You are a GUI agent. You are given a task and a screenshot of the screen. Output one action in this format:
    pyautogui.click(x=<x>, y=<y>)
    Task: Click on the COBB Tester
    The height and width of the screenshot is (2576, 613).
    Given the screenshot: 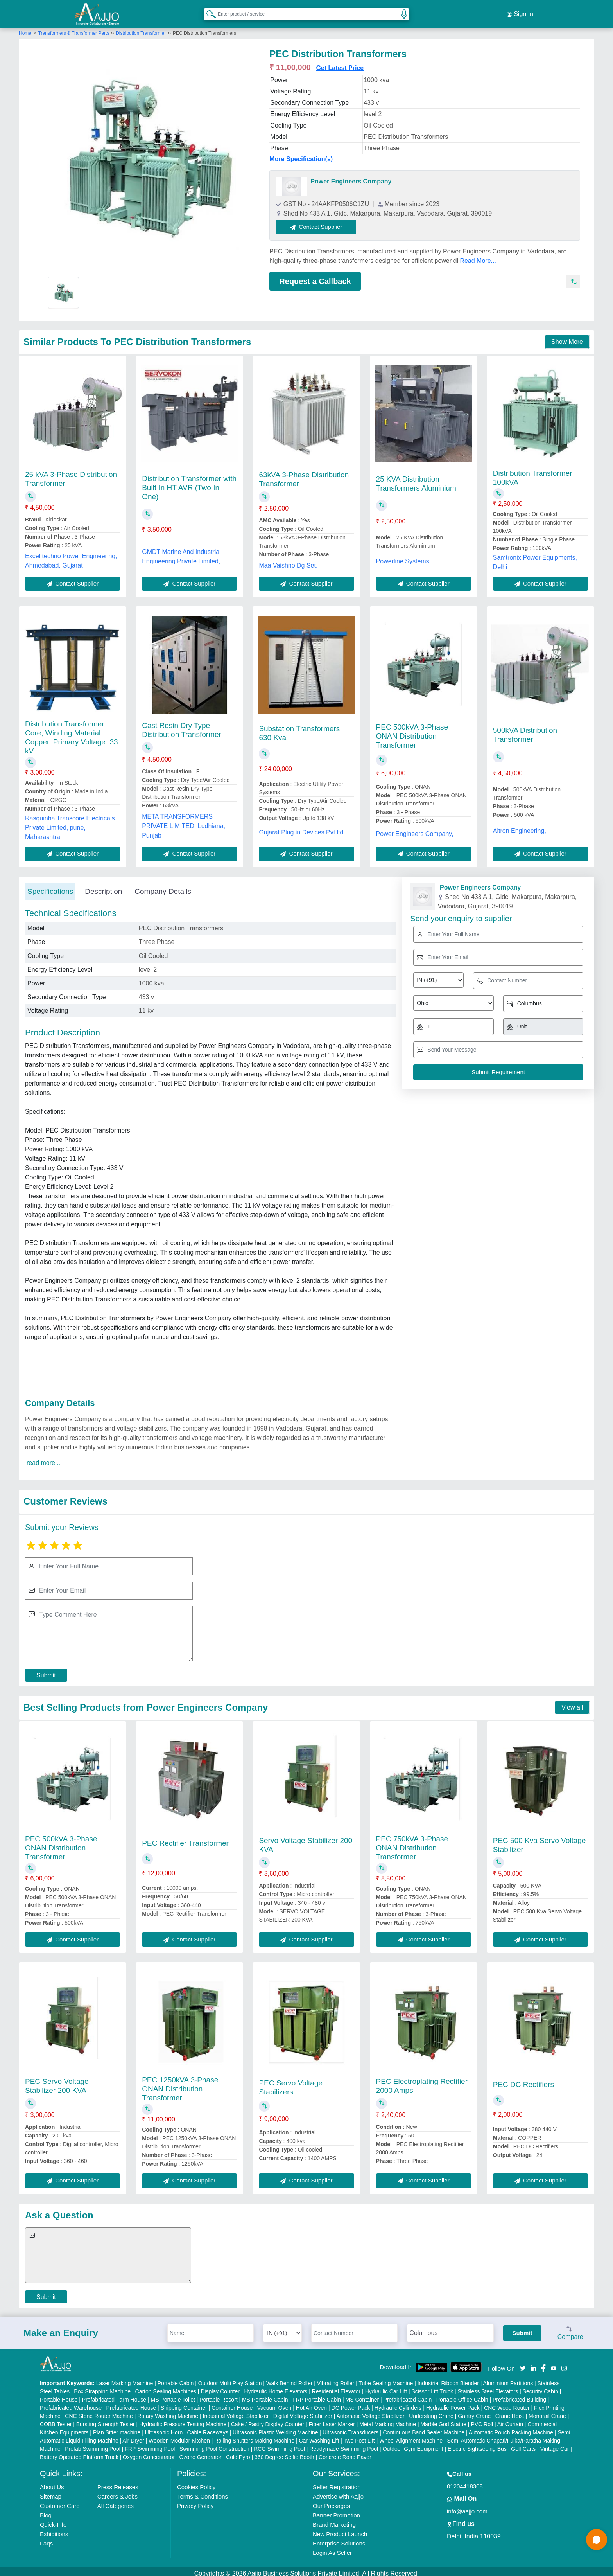 What is the action you would take?
    pyautogui.click(x=56, y=2420)
    